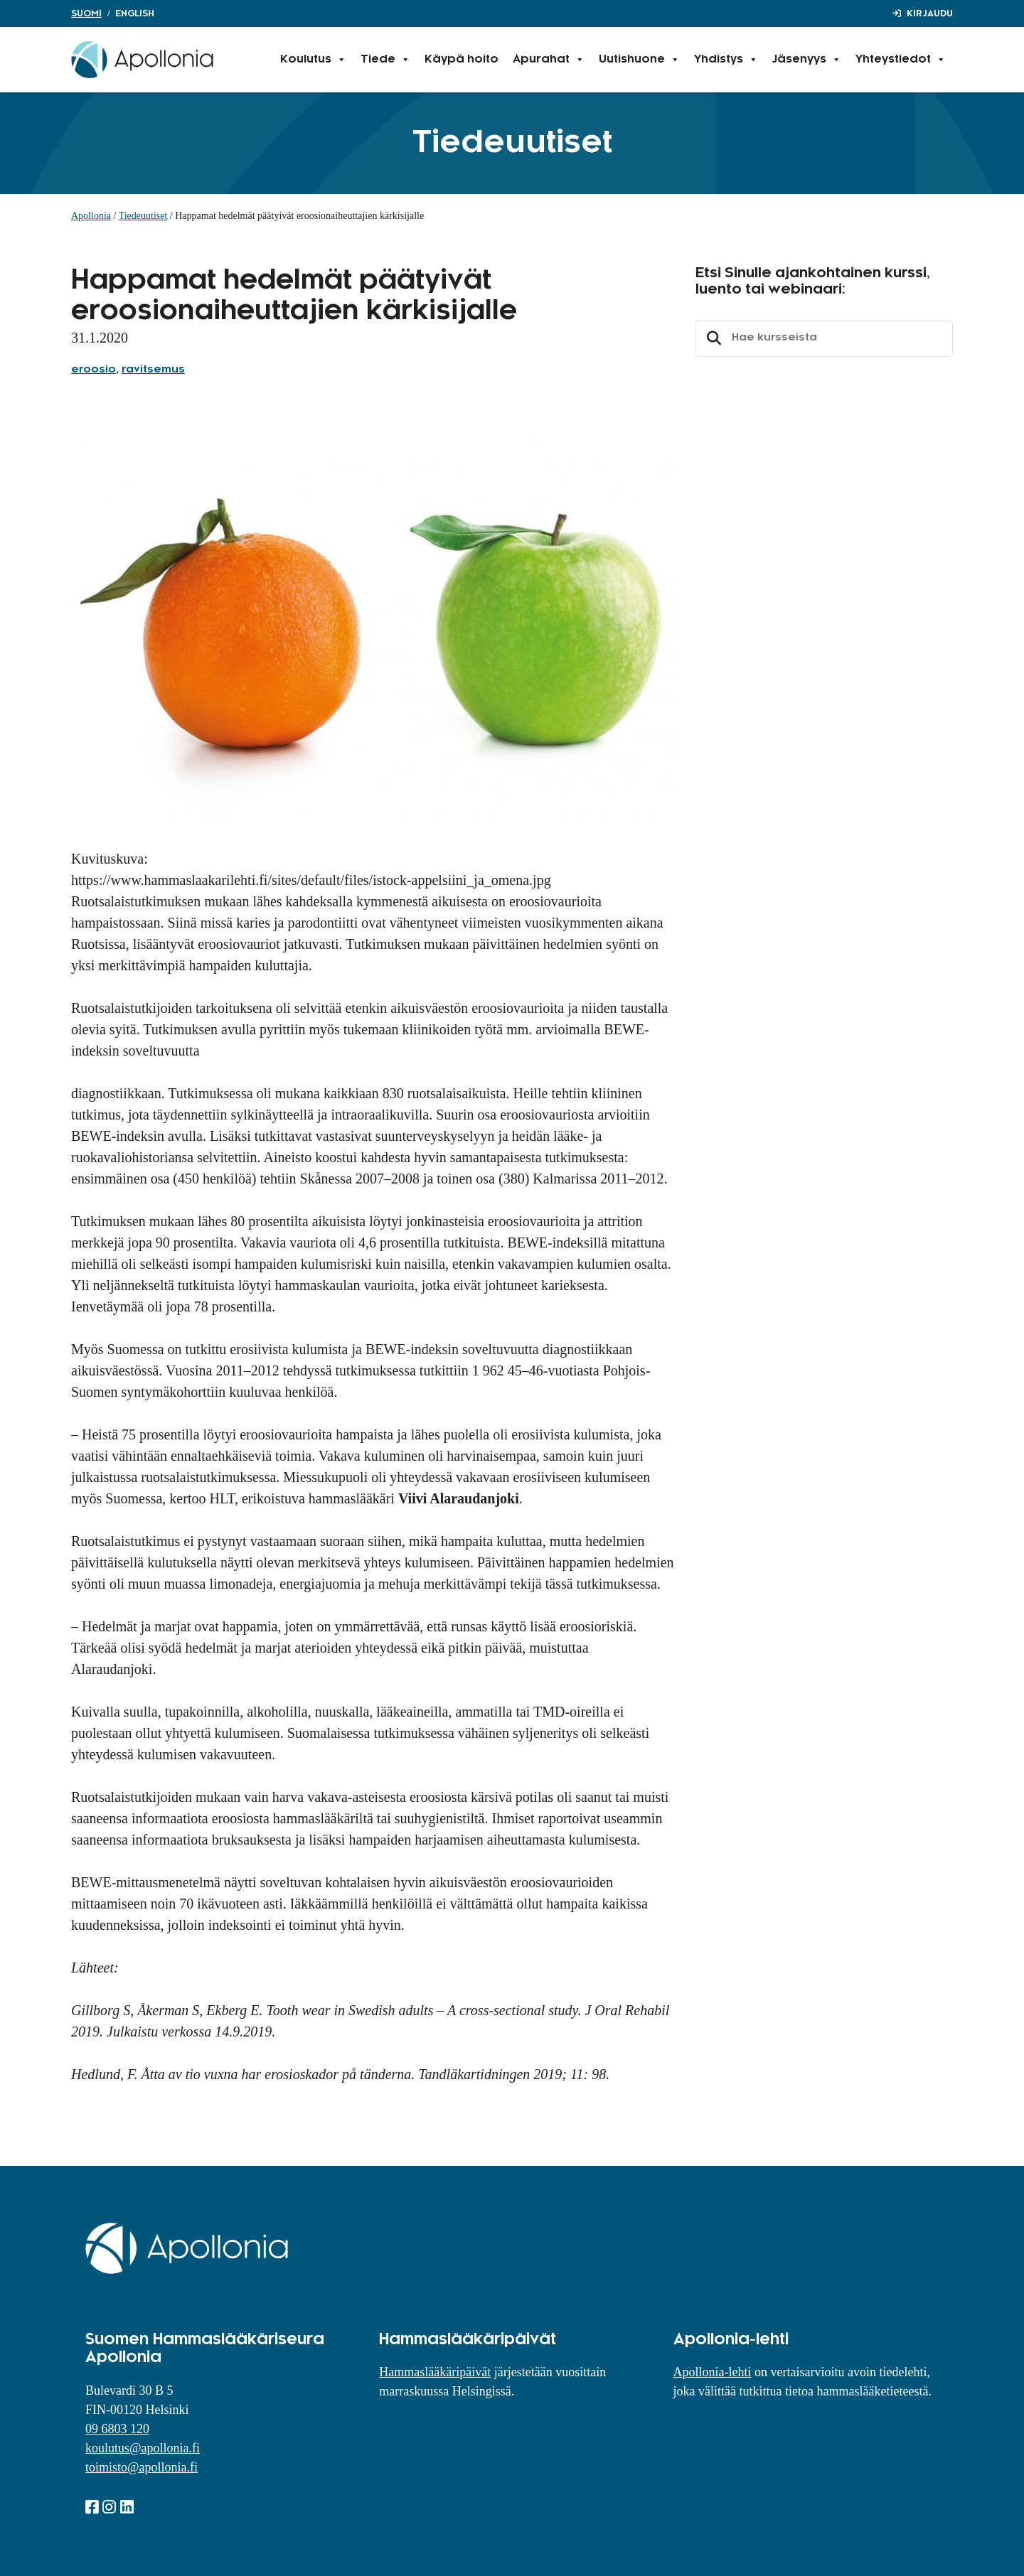 This screenshot has height=2576, width=1024. Describe the element at coordinates (461, 59) in the screenshot. I see `Käypä hoito` at that location.